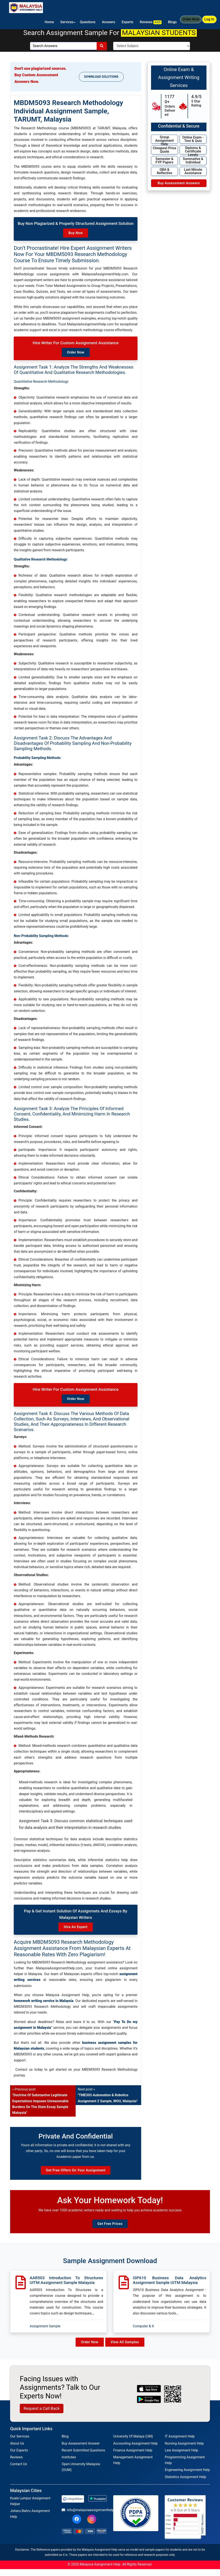 This screenshot has height=2576, width=220. Describe the element at coordinates (83, 2457) in the screenshot. I see `Recent Submitted Questions` at that location.